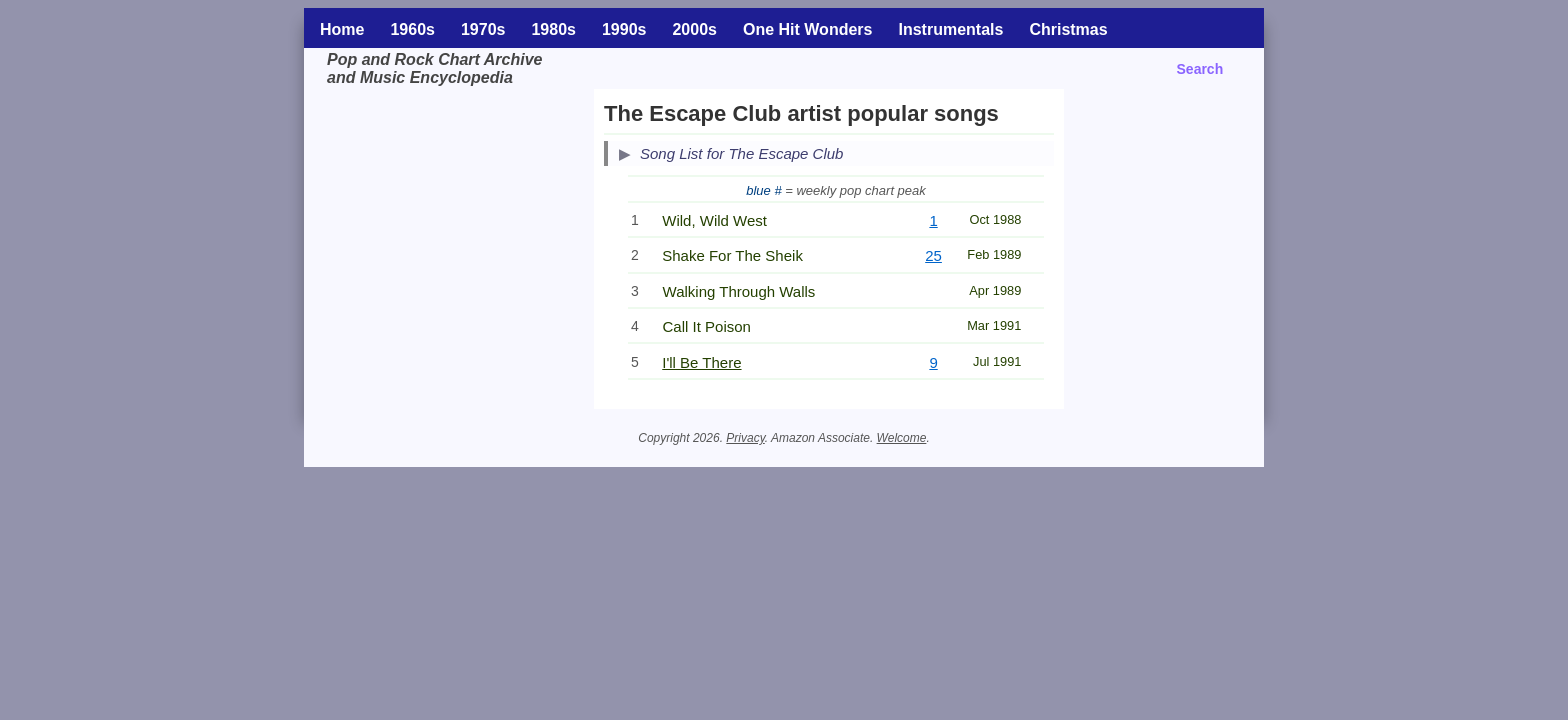 The image size is (1568, 720). What do you see at coordinates (694, 29) in the screenshot?
I see `2000s` at bounding box center [694, 29].